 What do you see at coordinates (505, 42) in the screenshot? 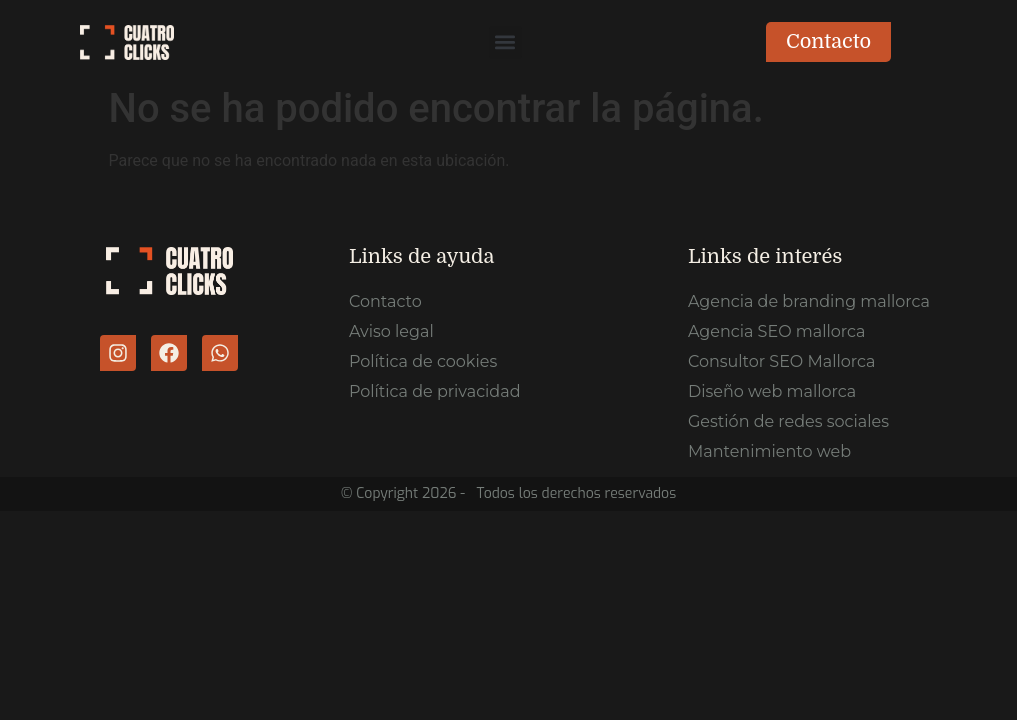
I see `[button]` at bounding box center [505, 42].